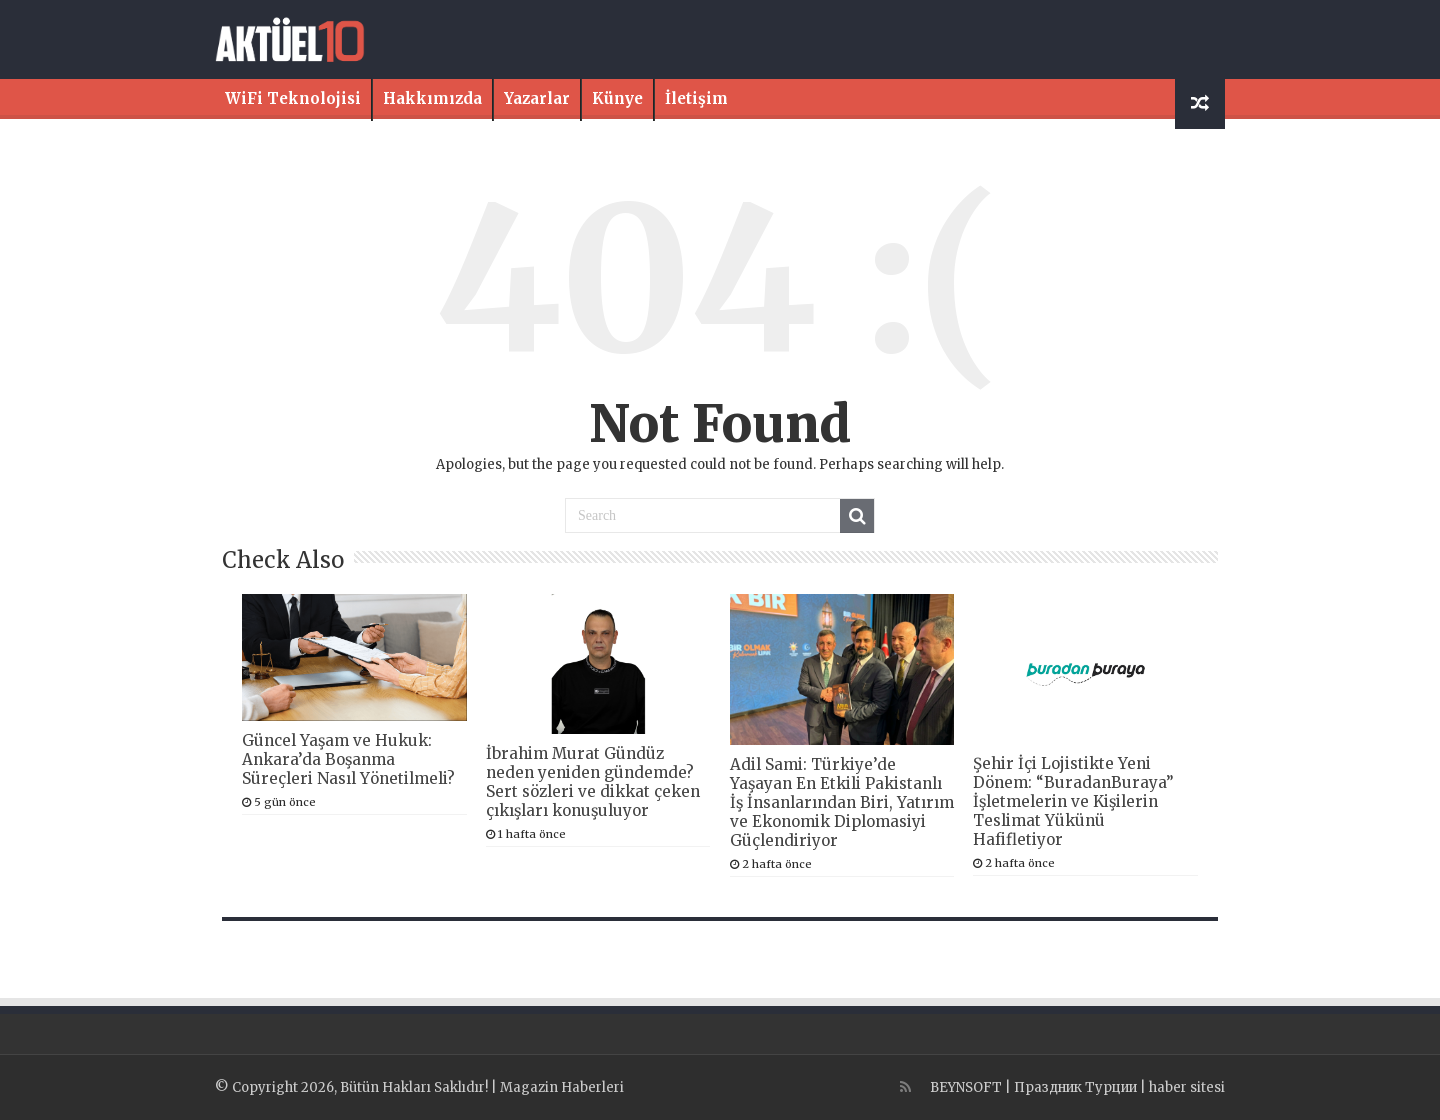 This screenshot has height=1120, width=1440. Describe the element at coordinates (617, 98) in the screenshot. I see `Künye` at that location.